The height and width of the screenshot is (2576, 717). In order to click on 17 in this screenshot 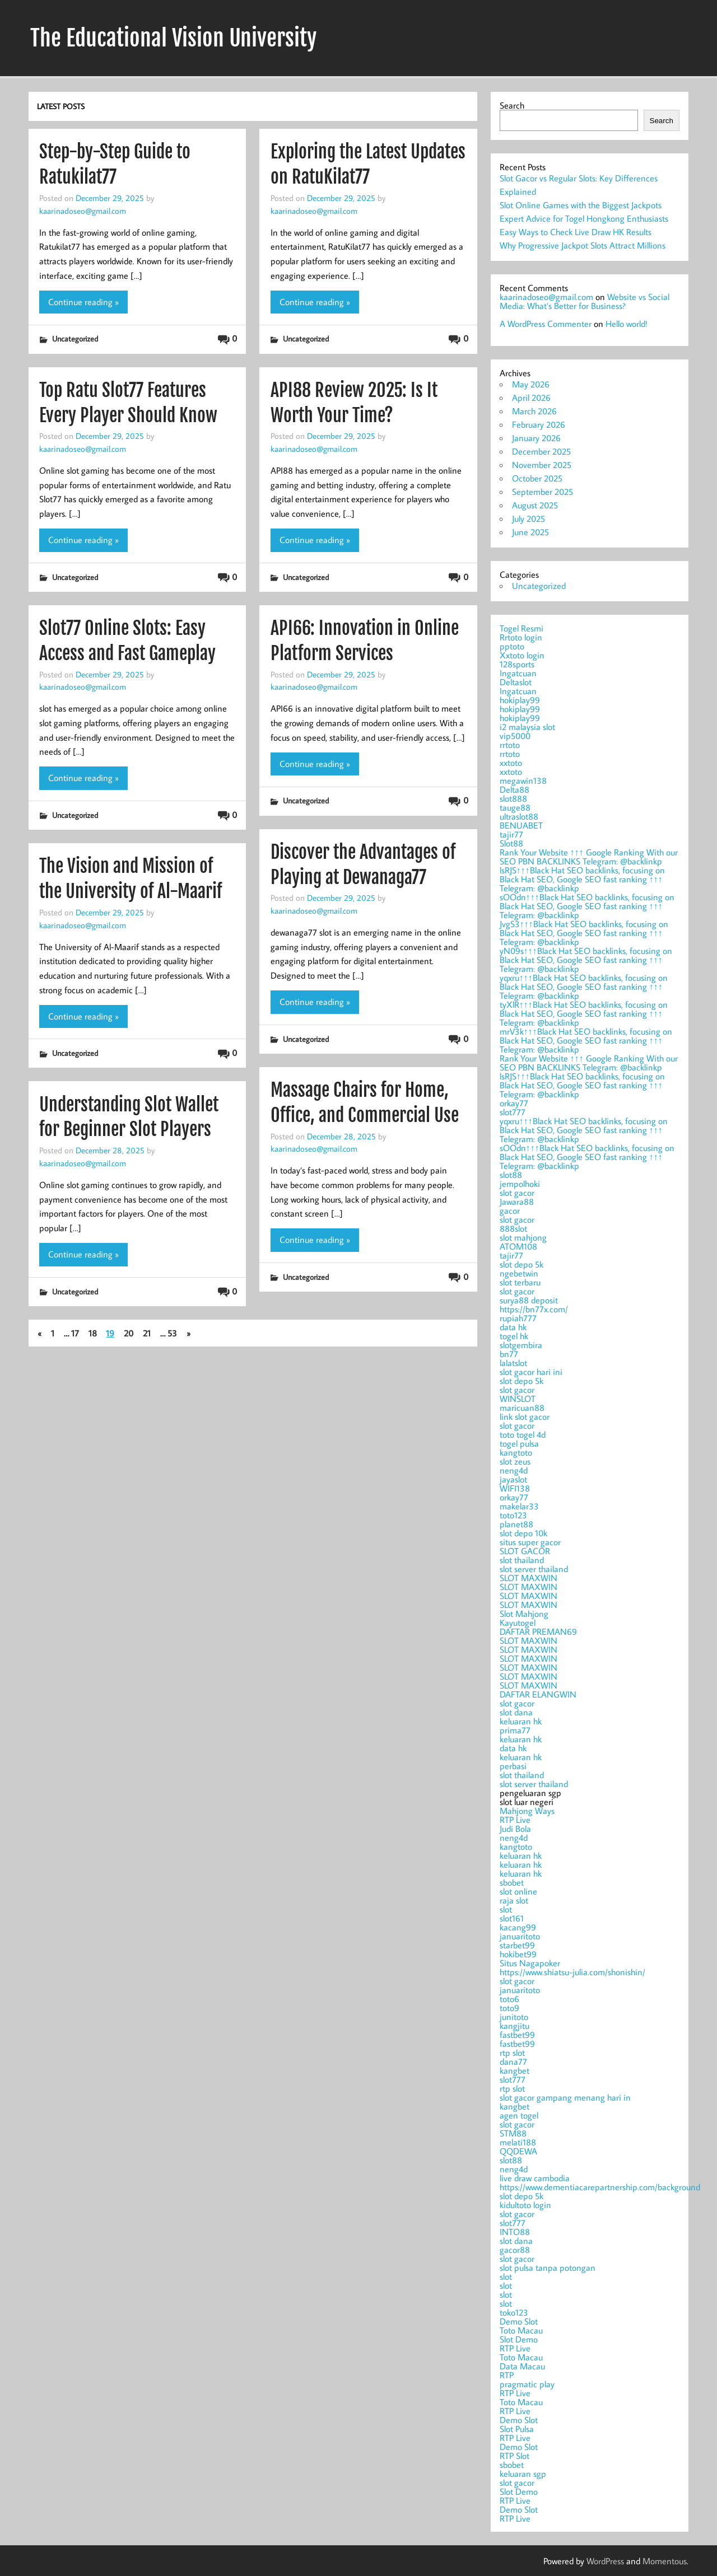, I will do `click(75, 1333)`.